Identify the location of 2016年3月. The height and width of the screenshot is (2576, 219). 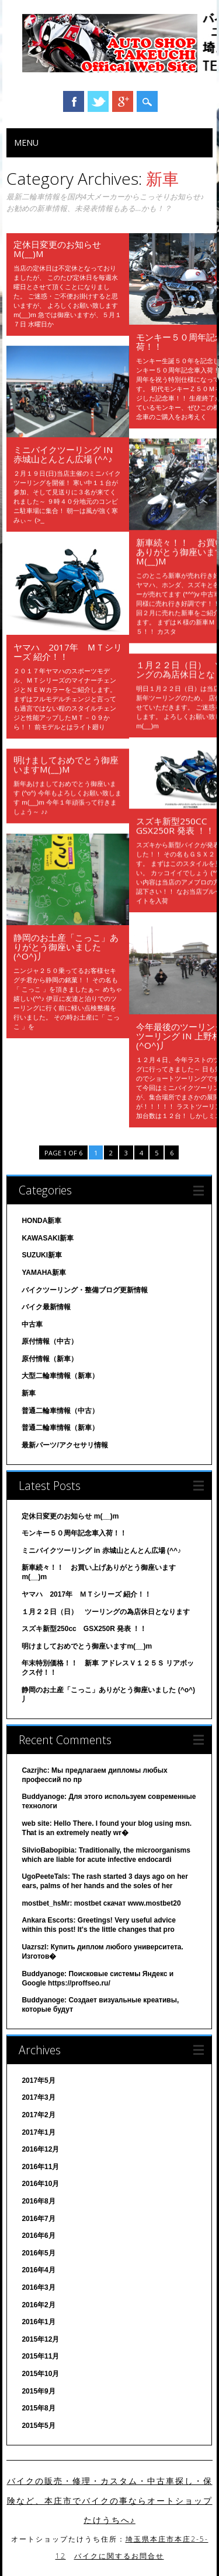
(38, 2287).